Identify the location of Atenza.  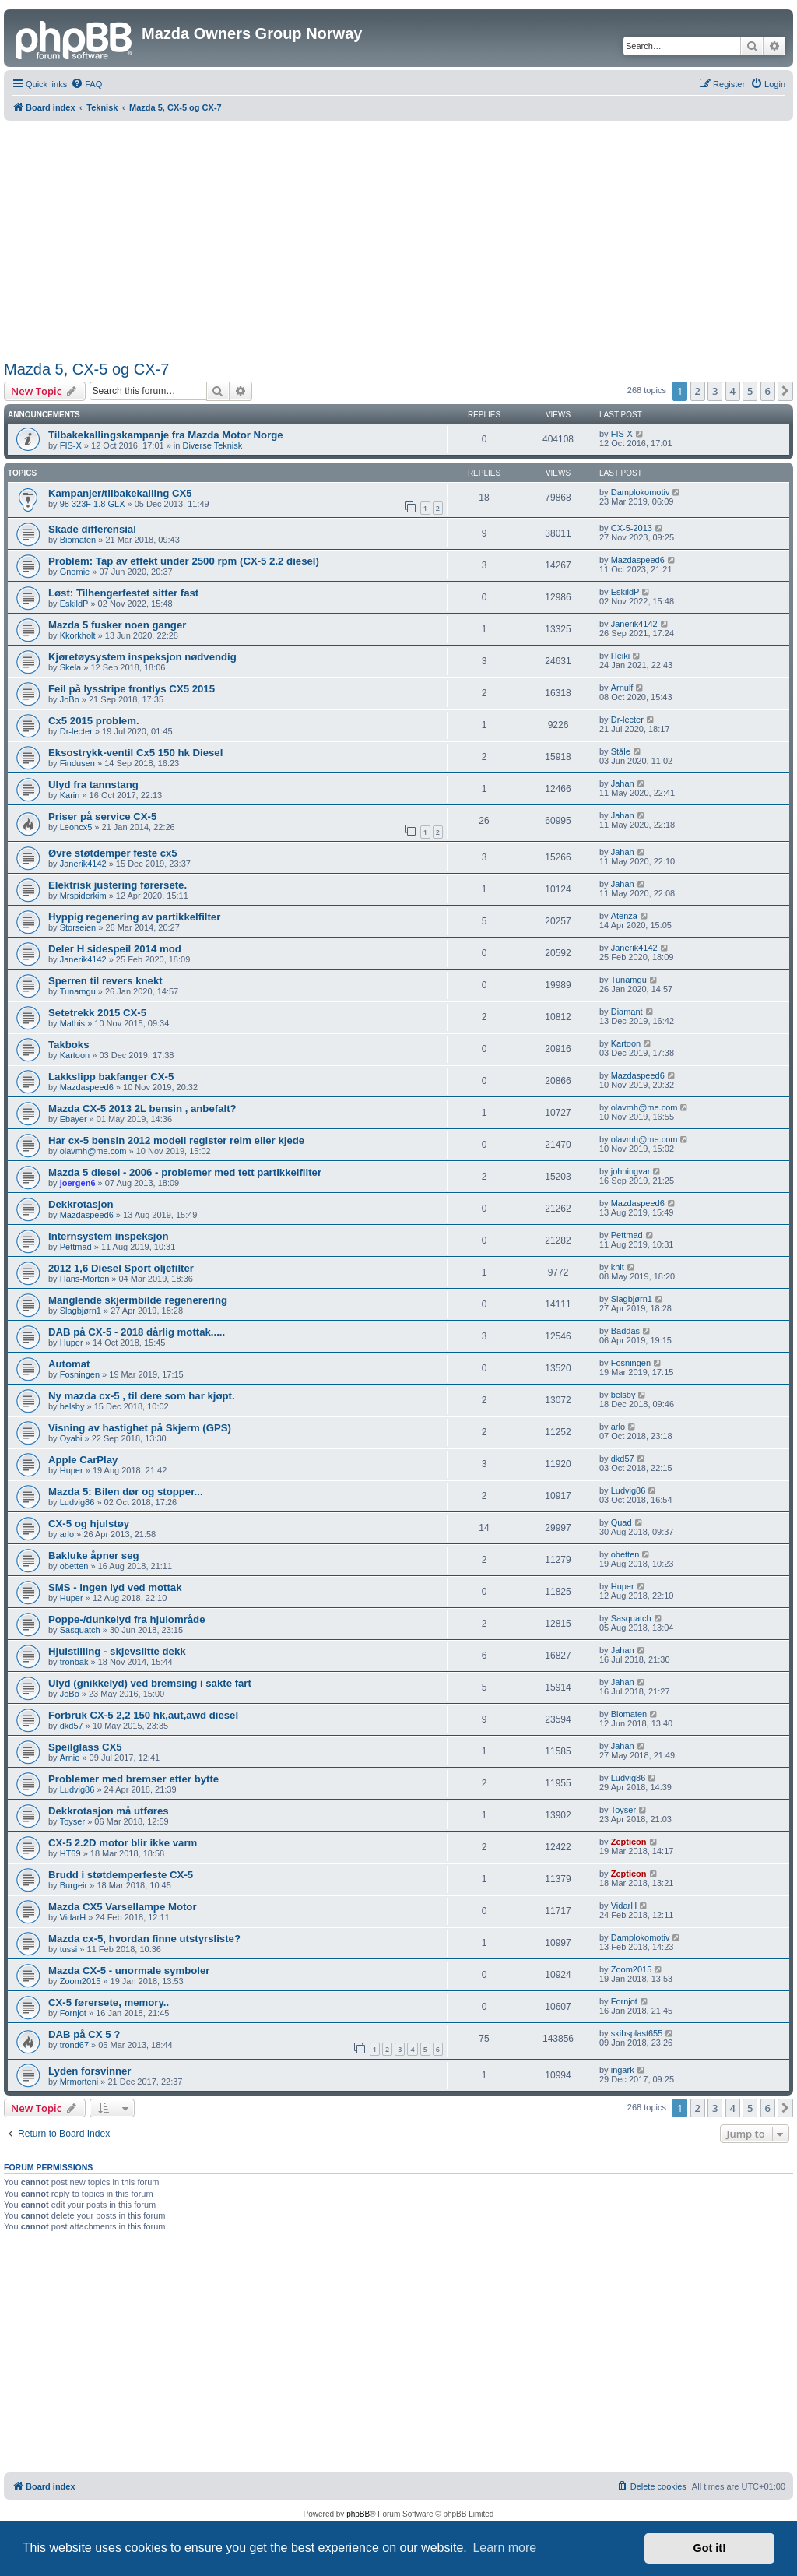
(624, 915).